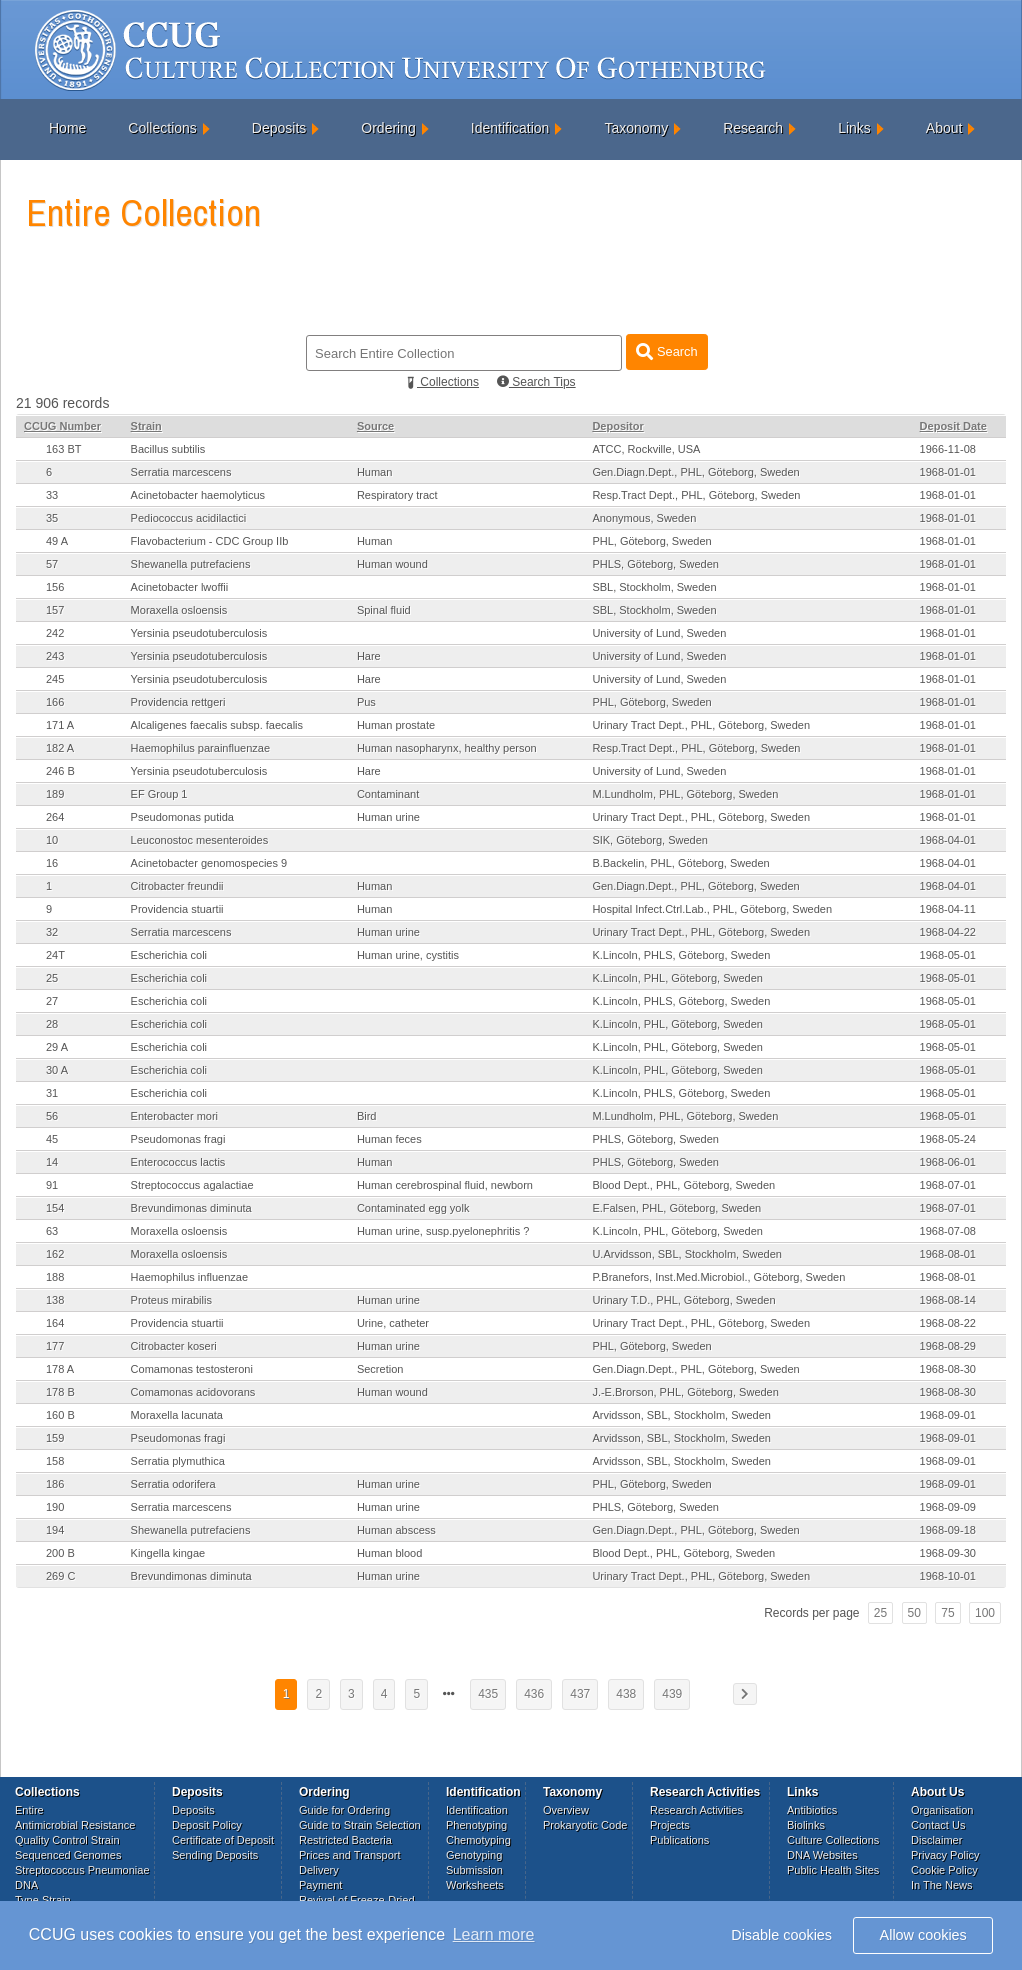  What do you see at coordinates (367, 1116) in the screenshot?
I see `Bird` at bounding box center [367, 1116].